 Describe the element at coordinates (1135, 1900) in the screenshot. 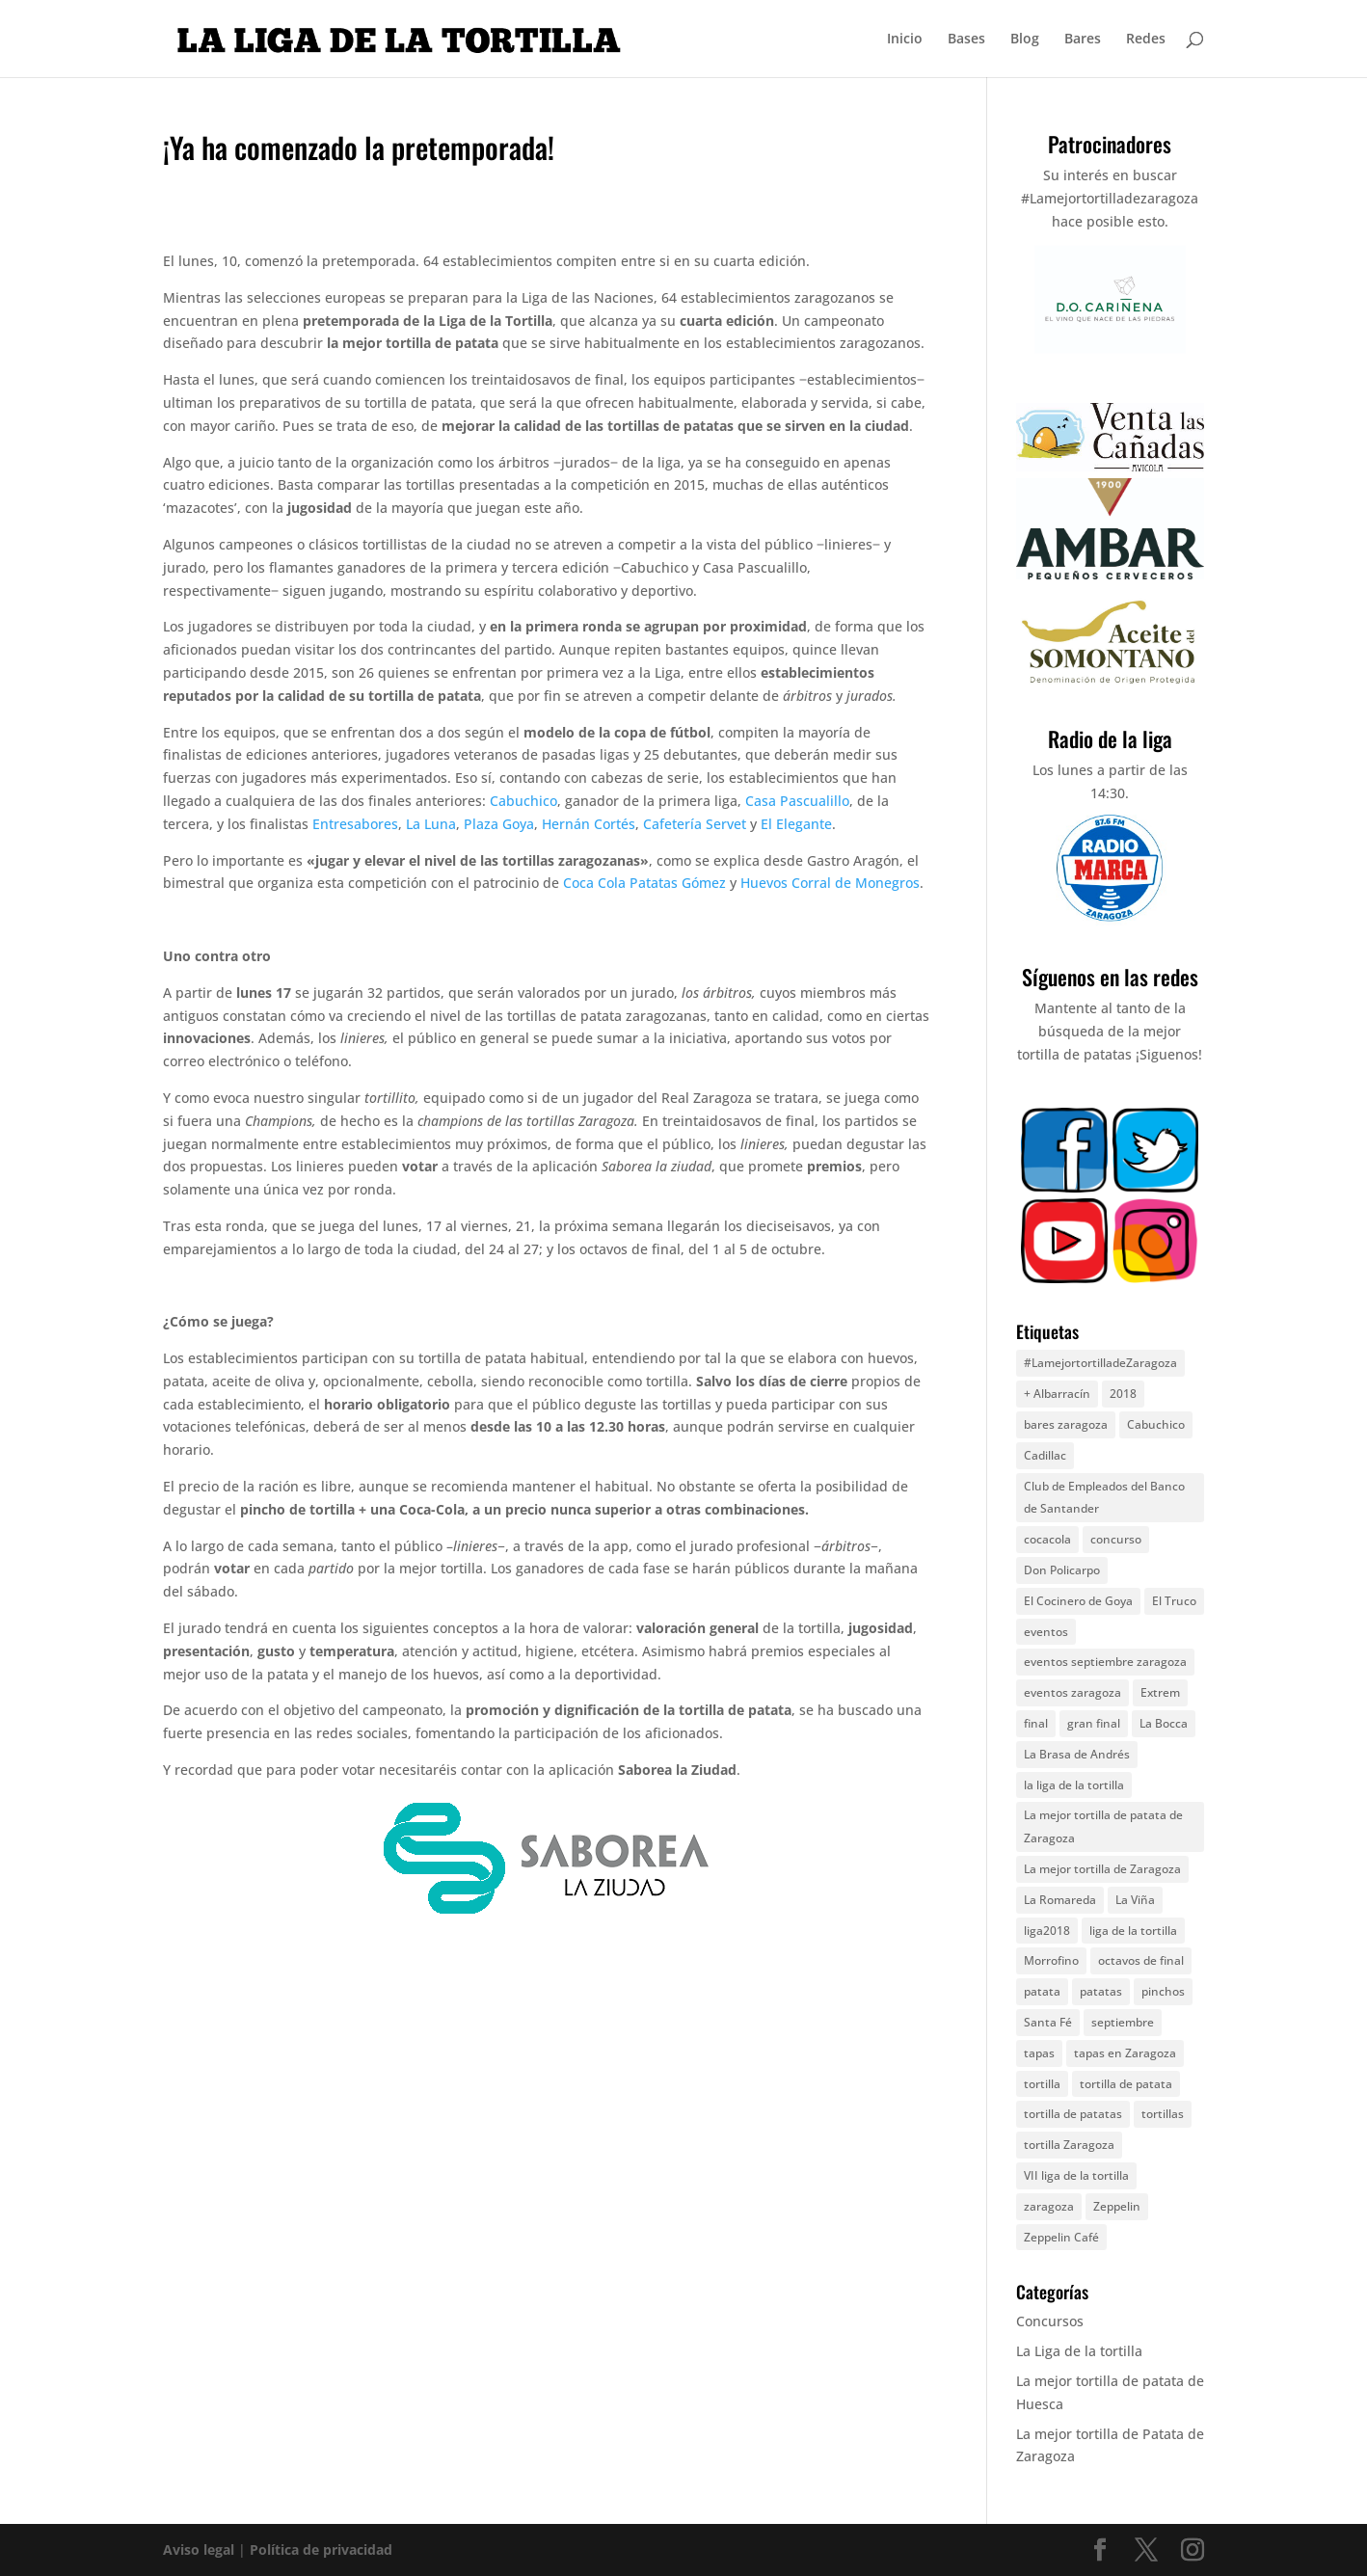

I see `La Viña [La Viña (8 elementos)]` at that location.